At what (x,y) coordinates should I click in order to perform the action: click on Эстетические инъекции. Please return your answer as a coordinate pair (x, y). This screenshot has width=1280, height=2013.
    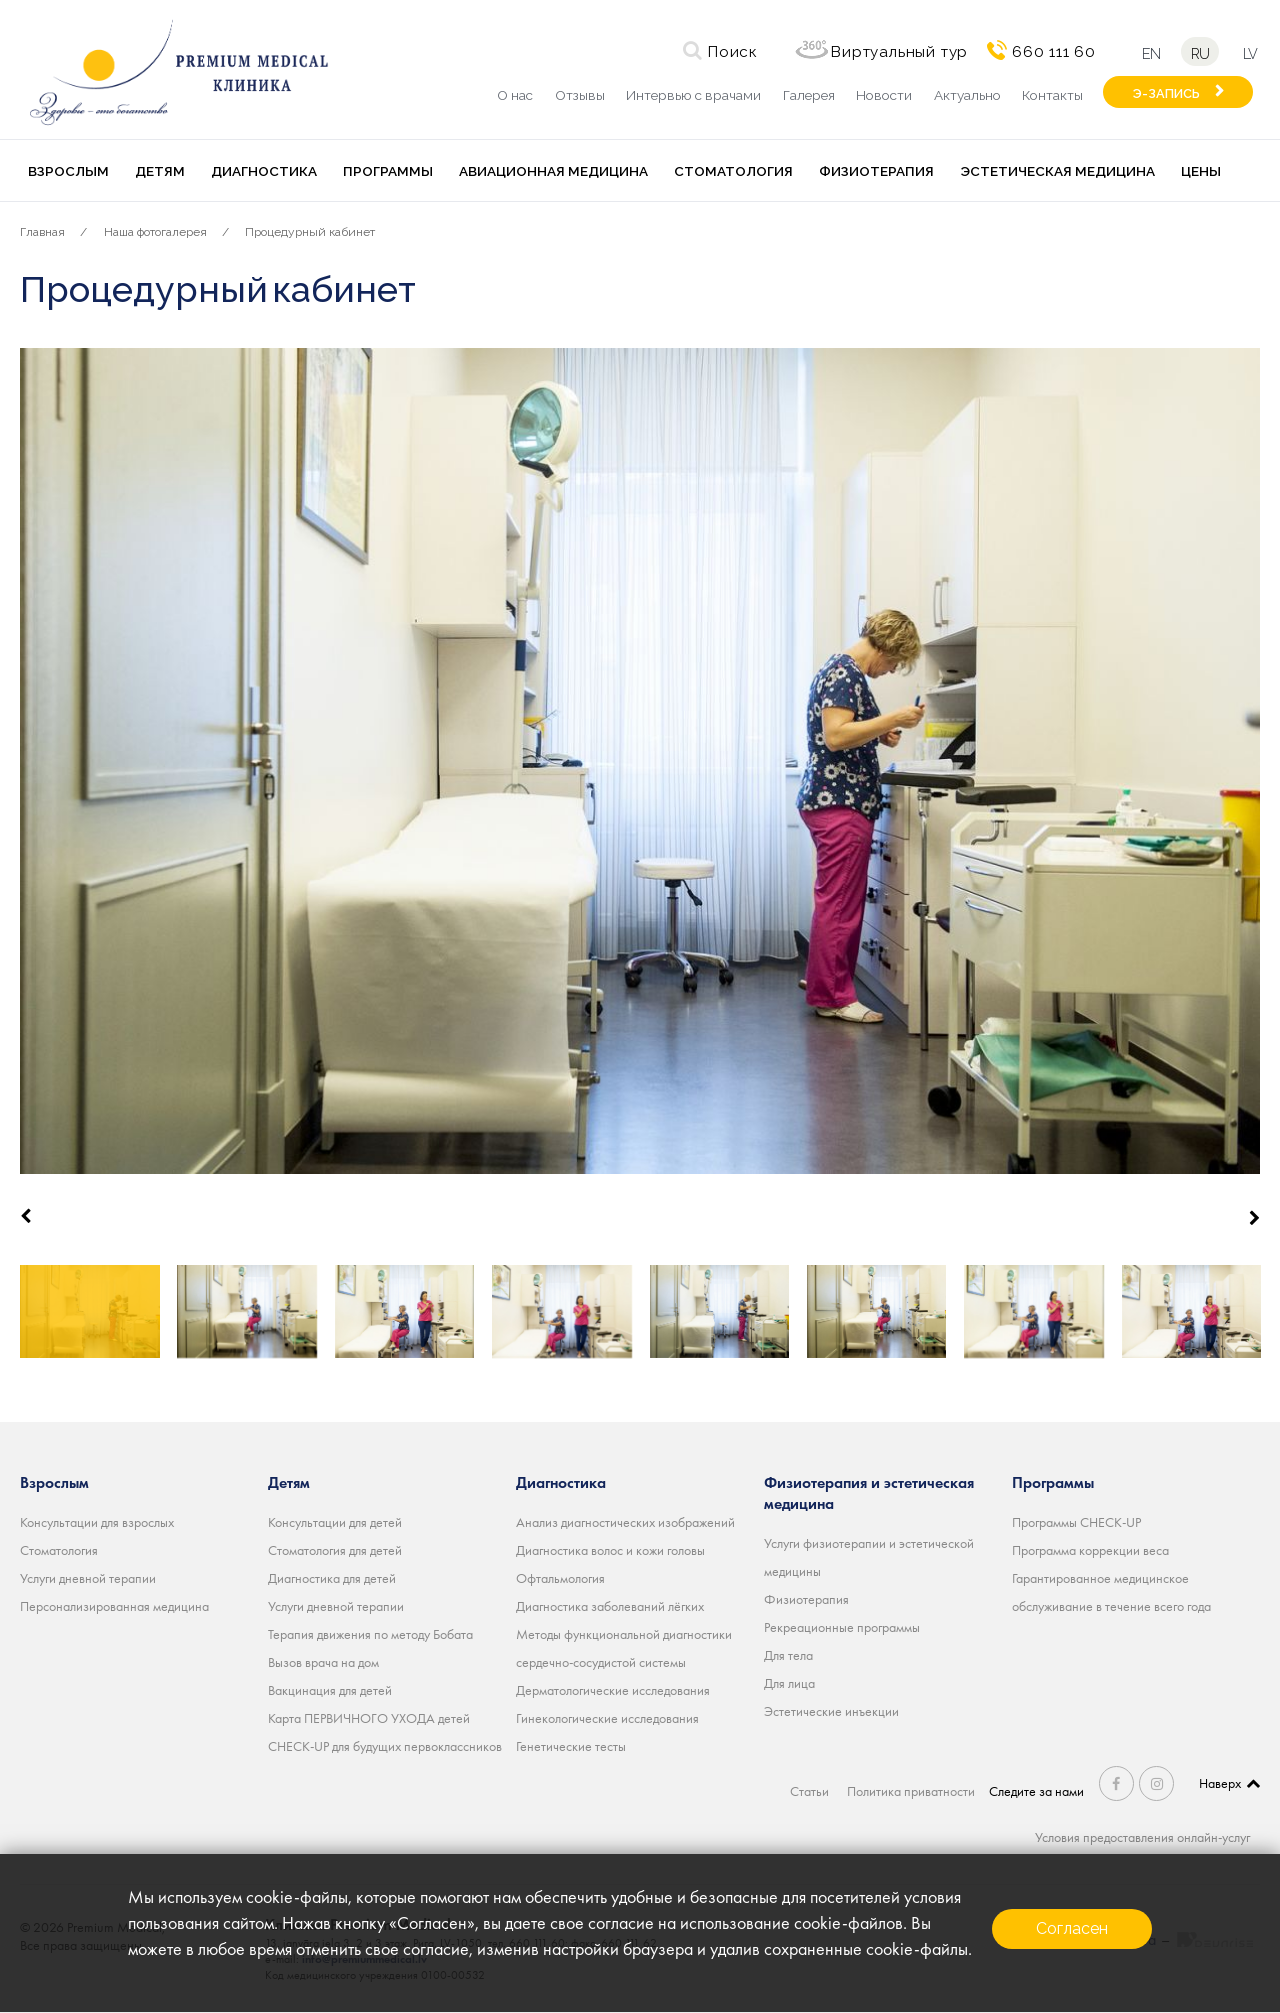
    Looking at the image, I should click on (831, 1711).